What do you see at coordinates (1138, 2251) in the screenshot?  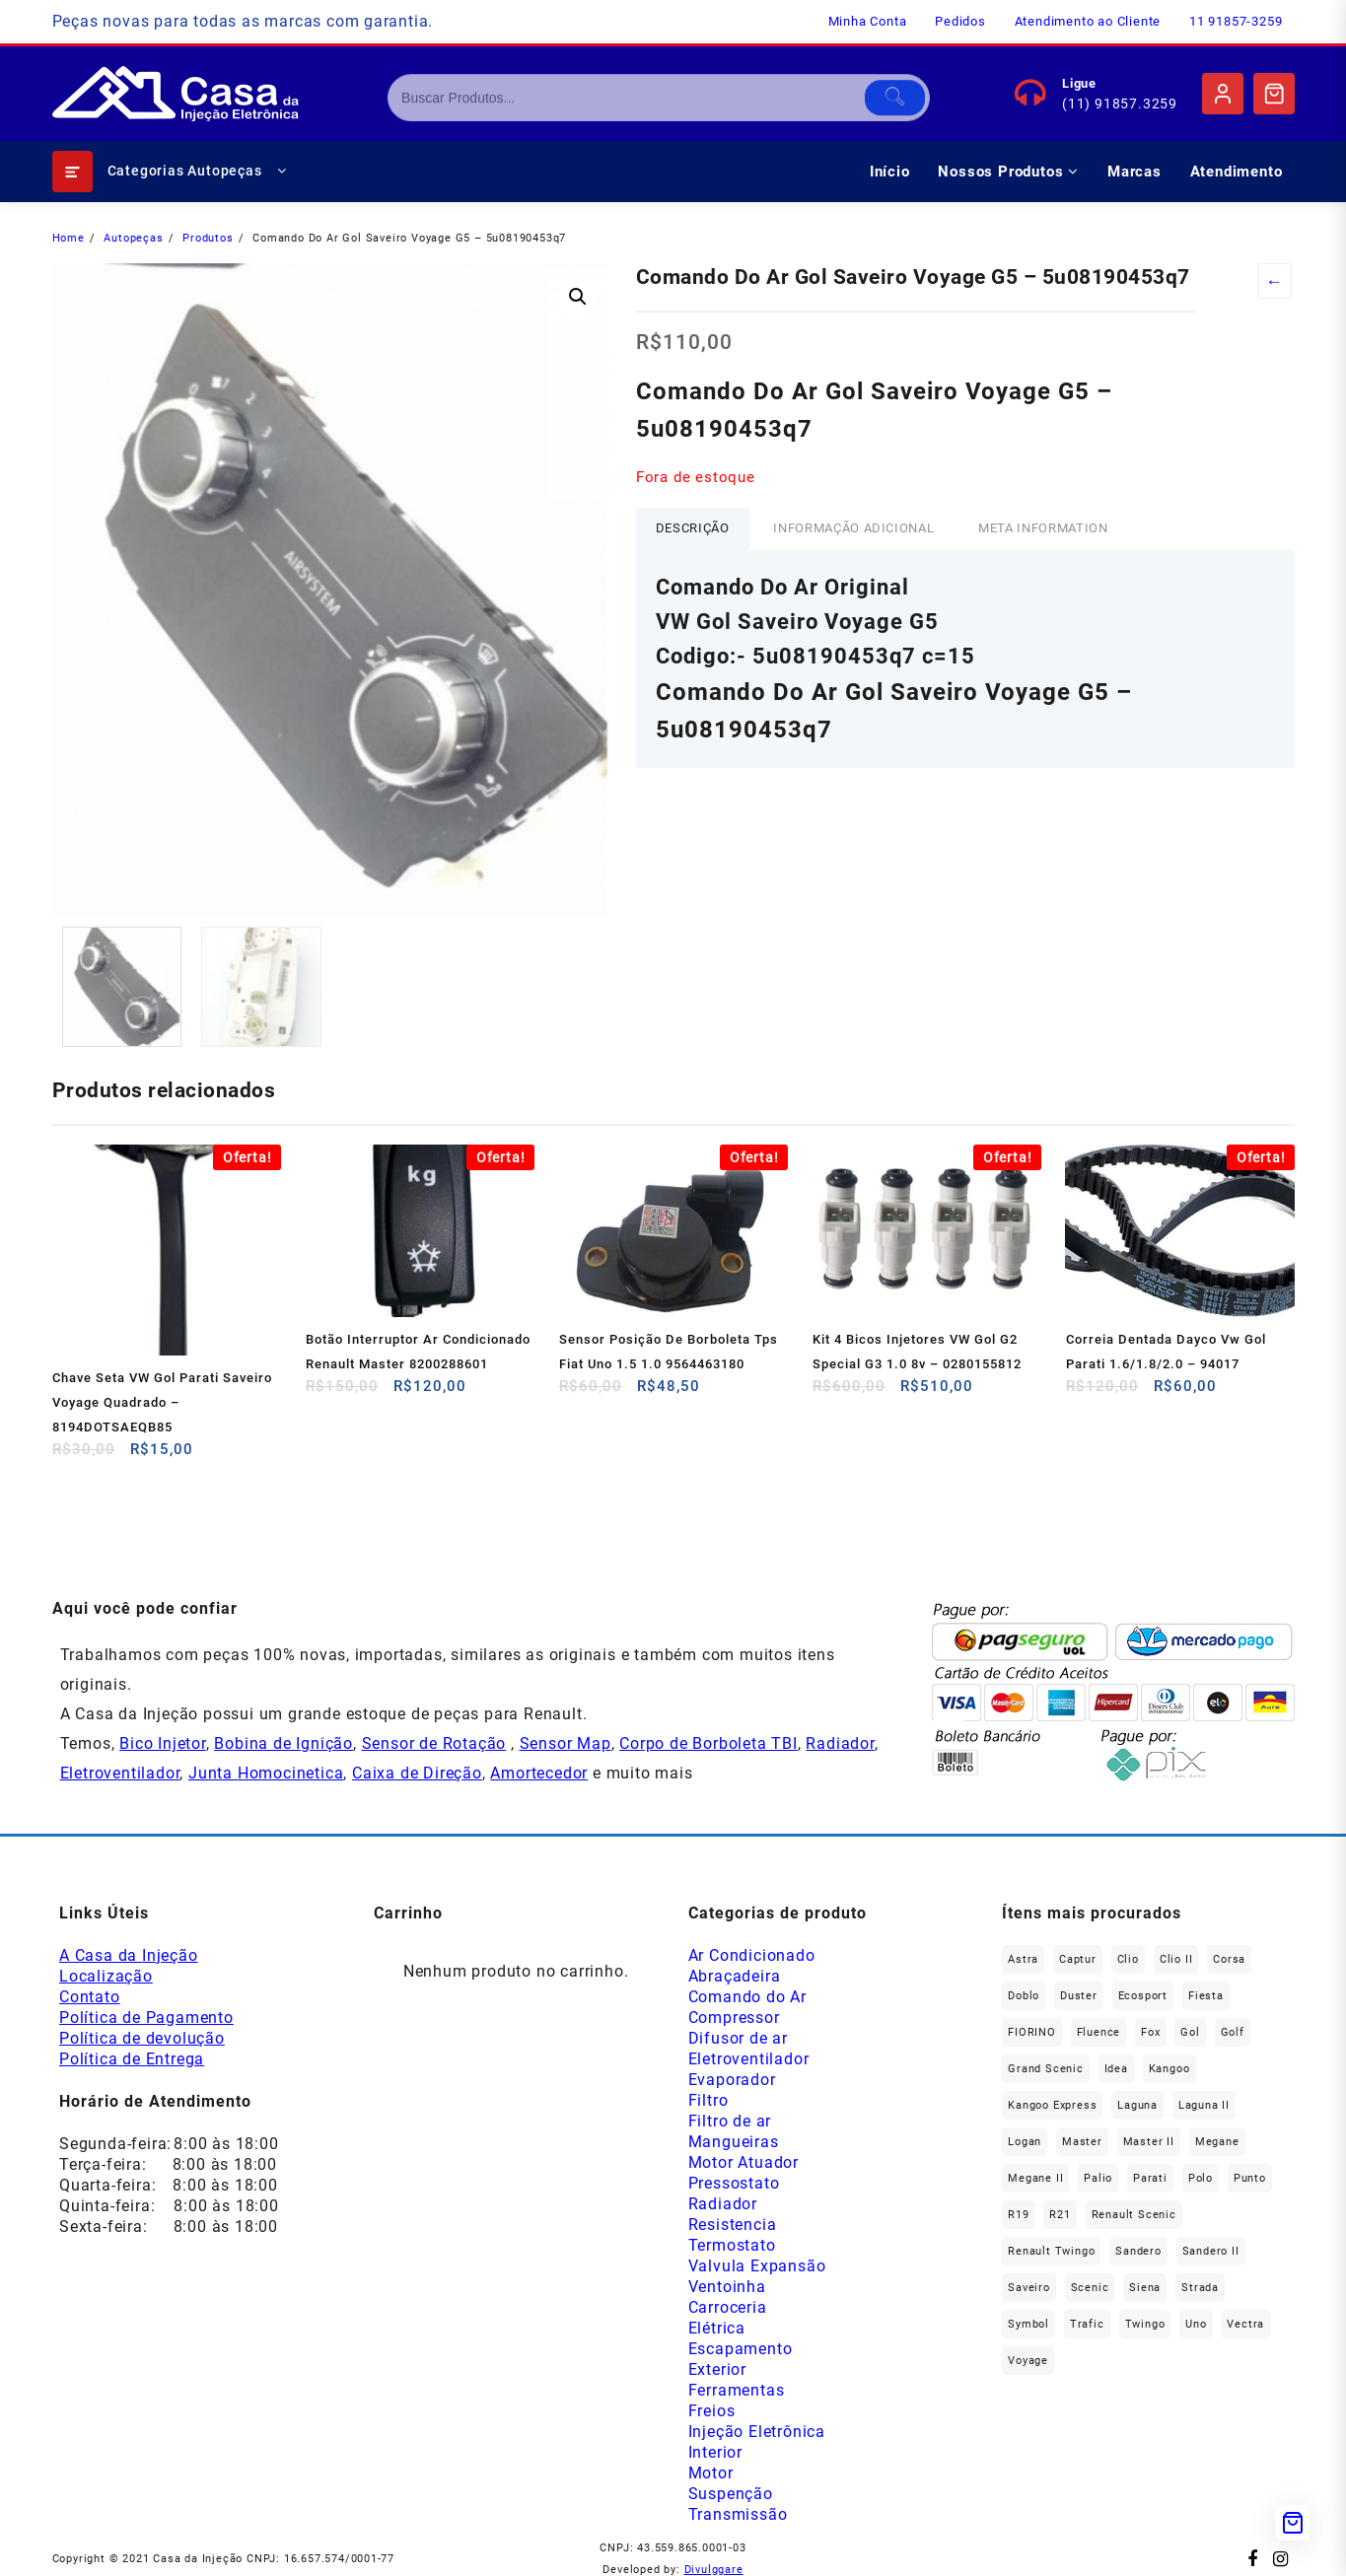 I see `Sandero [Sandero (259 produtos)]` at bounding box center [1138, 2251].